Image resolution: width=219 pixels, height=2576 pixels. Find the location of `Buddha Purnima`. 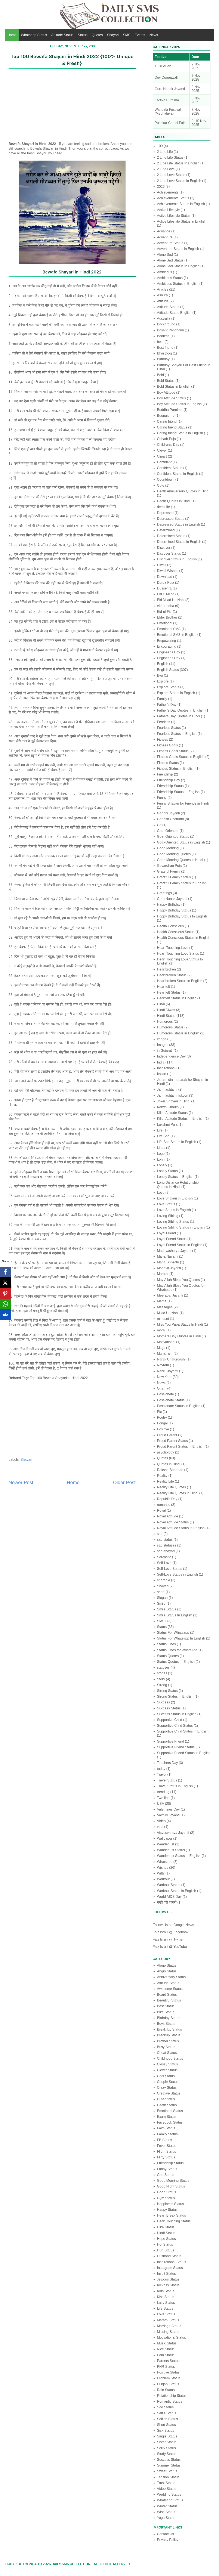

Buddha Purnima is located at coordinates (169, 410).